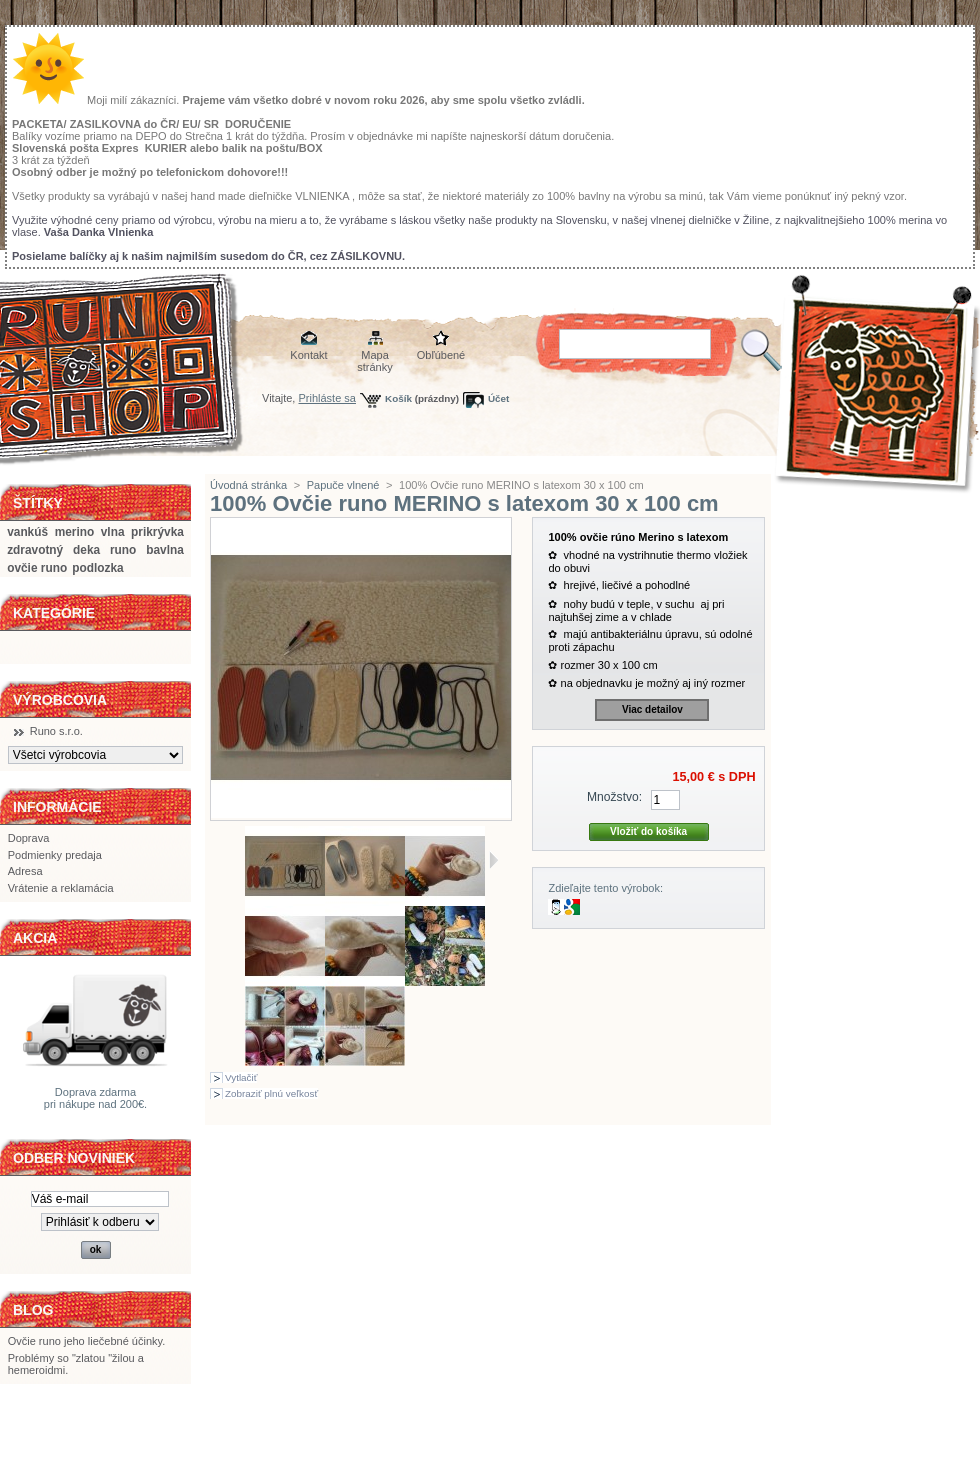 The image size is (980, 1463). What do you see at coordinates (60, 700) in the screenshot?
I see `Výrobcovia` at bounding box center [60, 700].